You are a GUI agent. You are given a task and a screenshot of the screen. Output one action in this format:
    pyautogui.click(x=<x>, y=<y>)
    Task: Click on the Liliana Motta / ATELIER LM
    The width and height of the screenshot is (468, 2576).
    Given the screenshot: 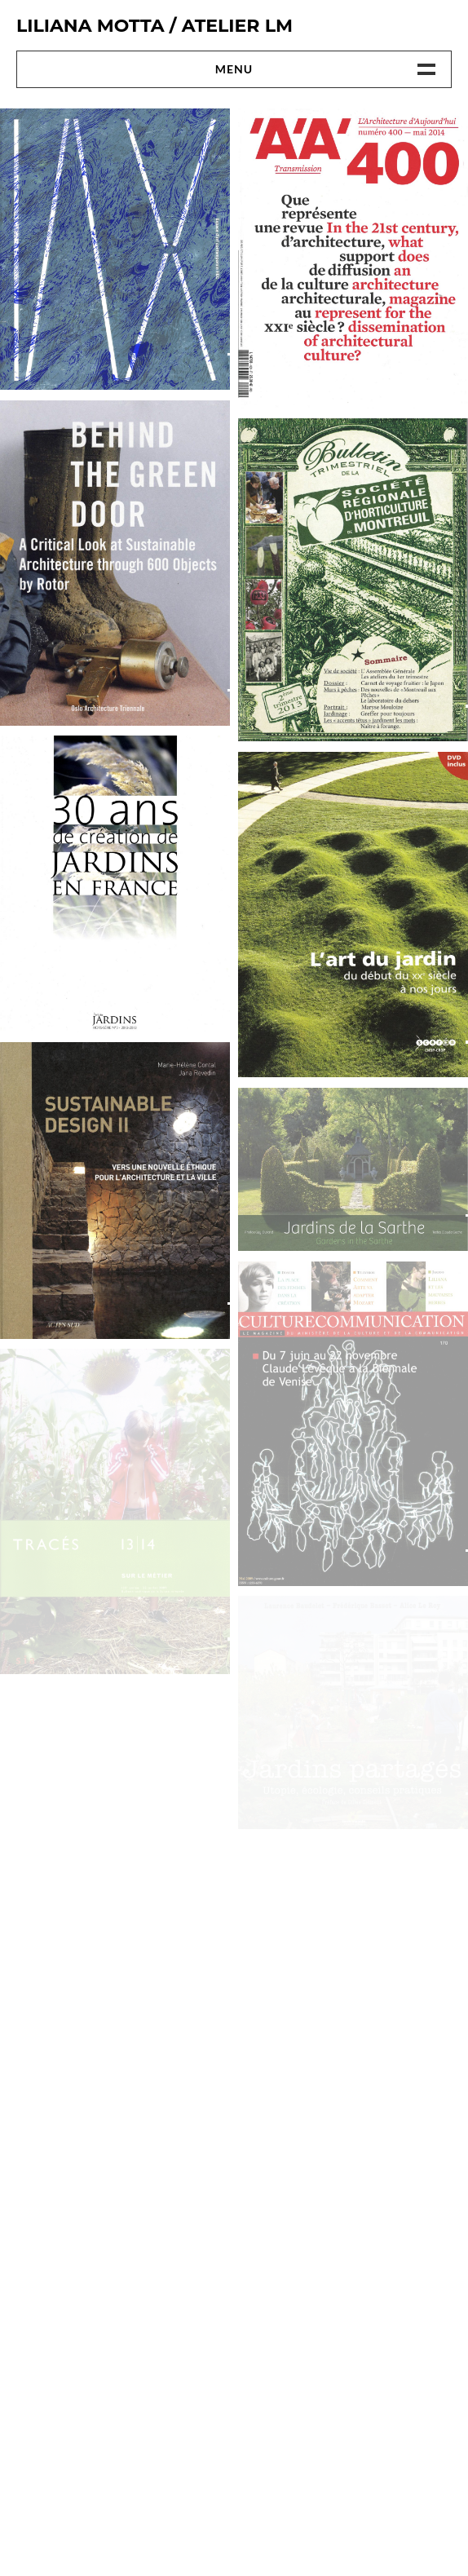 What is the action you would take?
    pyautogui.click(x=154, y=26)
    